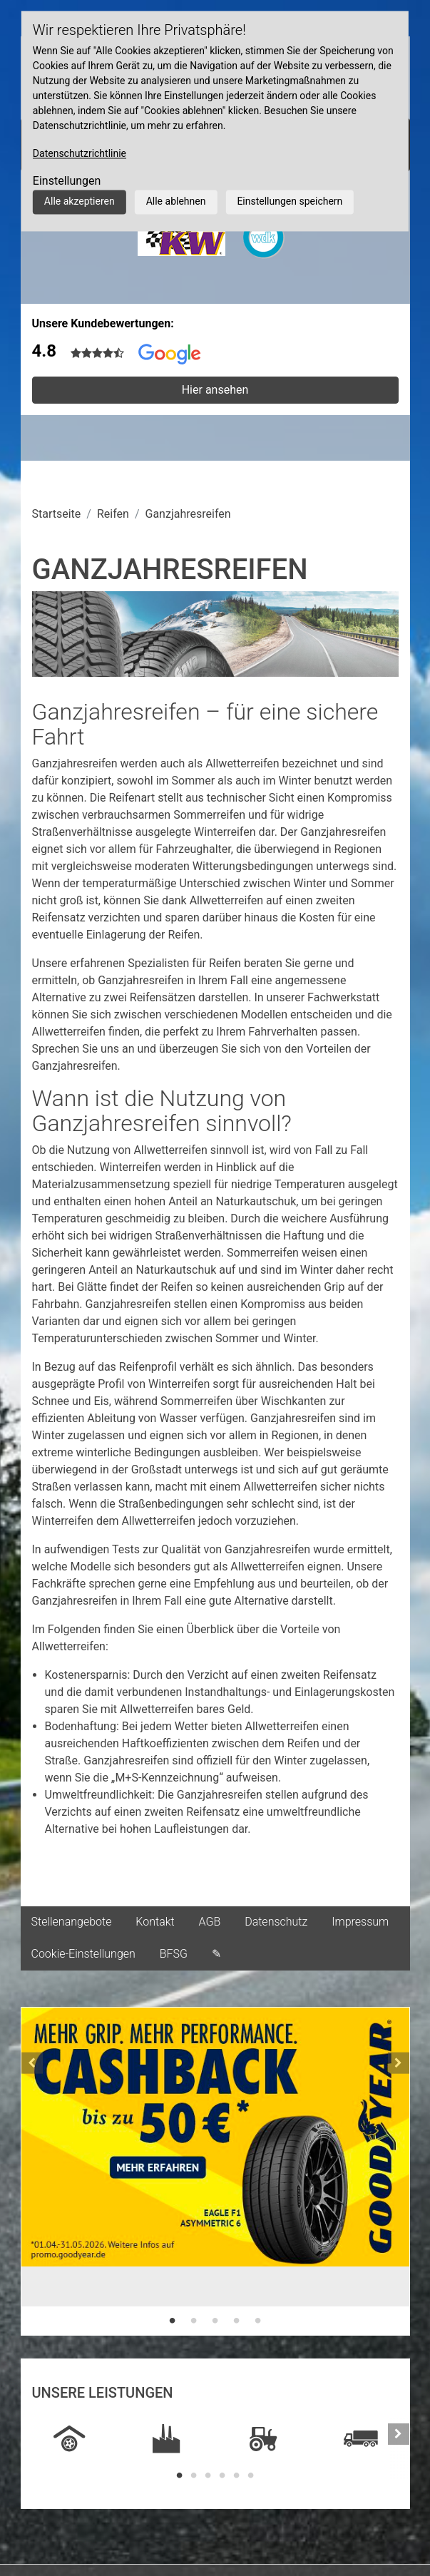 Image resolution: width=430 pixels, height=2576 pixels. I want to click on Datenschutzrichtlinie, so click(79, 153).